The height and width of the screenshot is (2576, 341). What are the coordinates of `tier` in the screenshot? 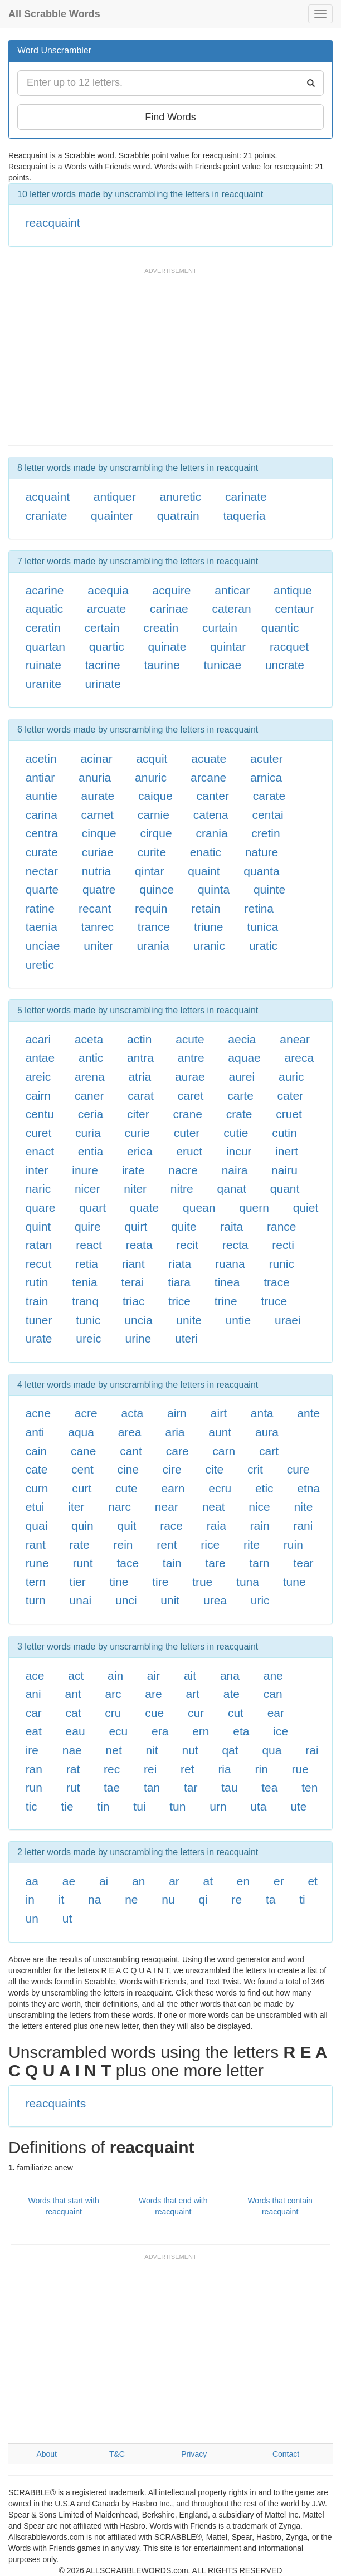 It's located at (78, 1581).